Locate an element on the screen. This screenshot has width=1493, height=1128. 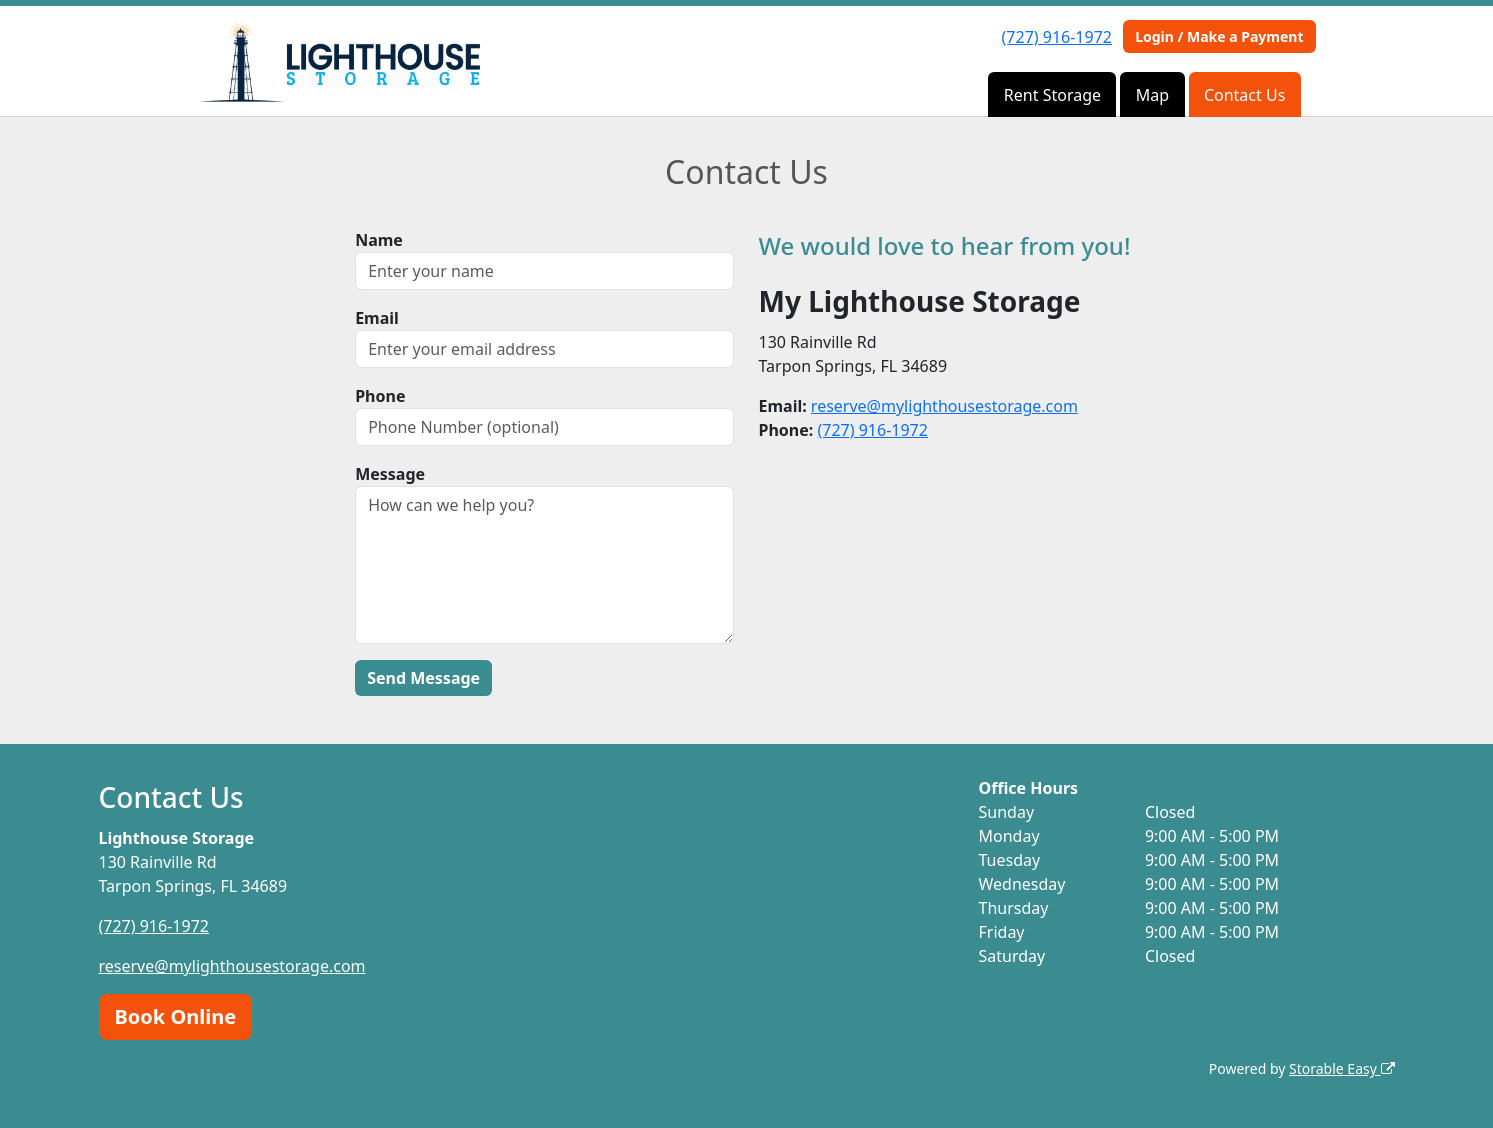
Email is located at coordinates (377, 318).